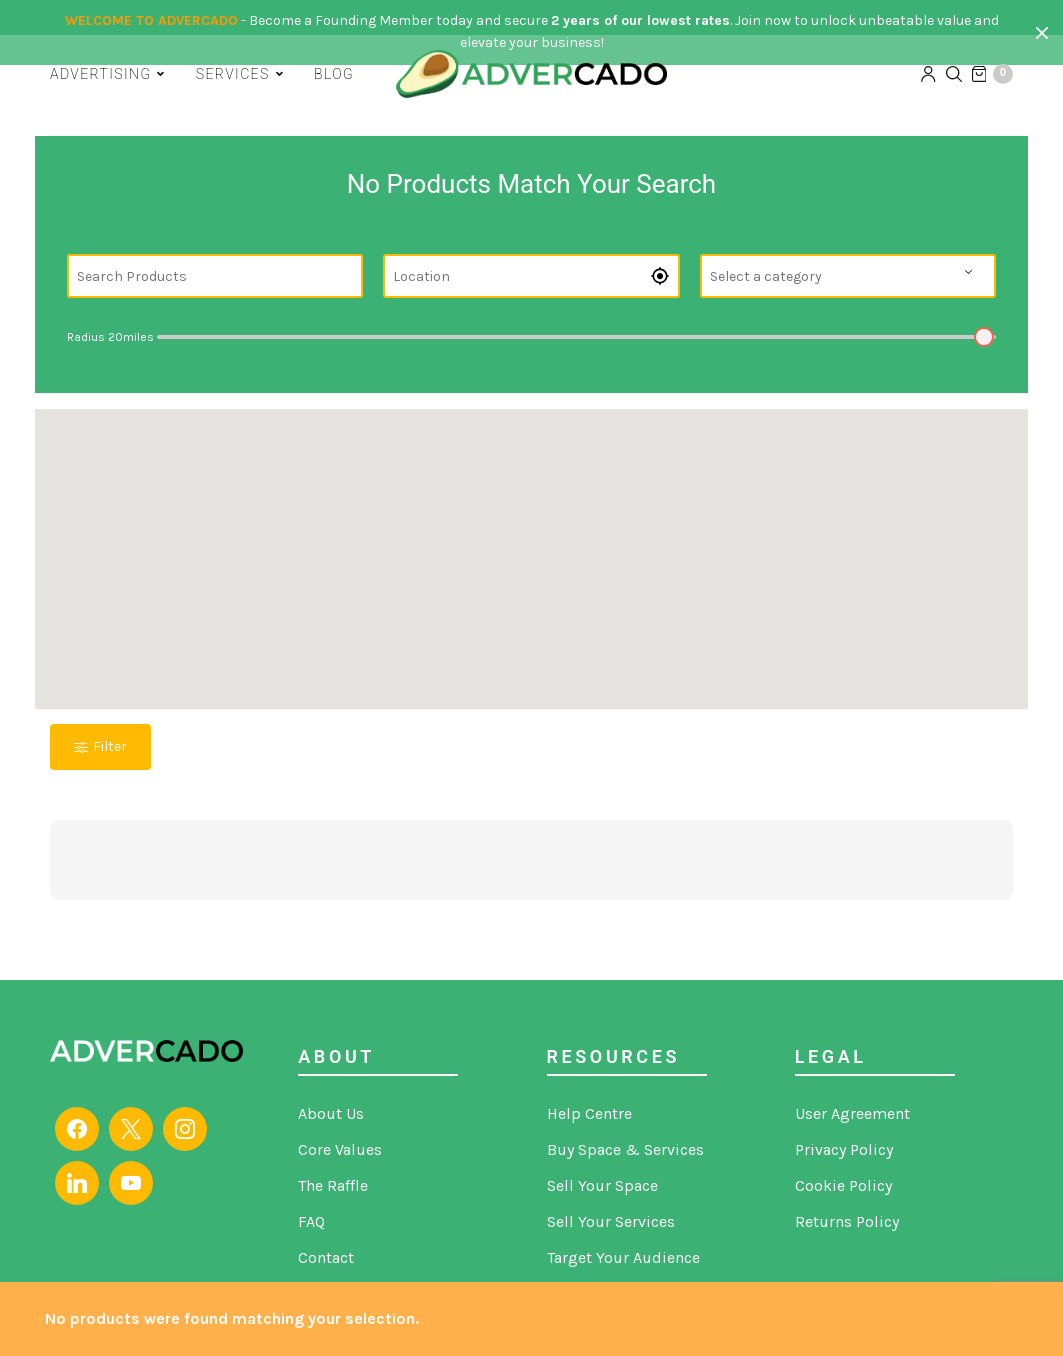 The width and height of the screenshot is (1063, 1356). I want to click on FAQ, so click(311, 1221).